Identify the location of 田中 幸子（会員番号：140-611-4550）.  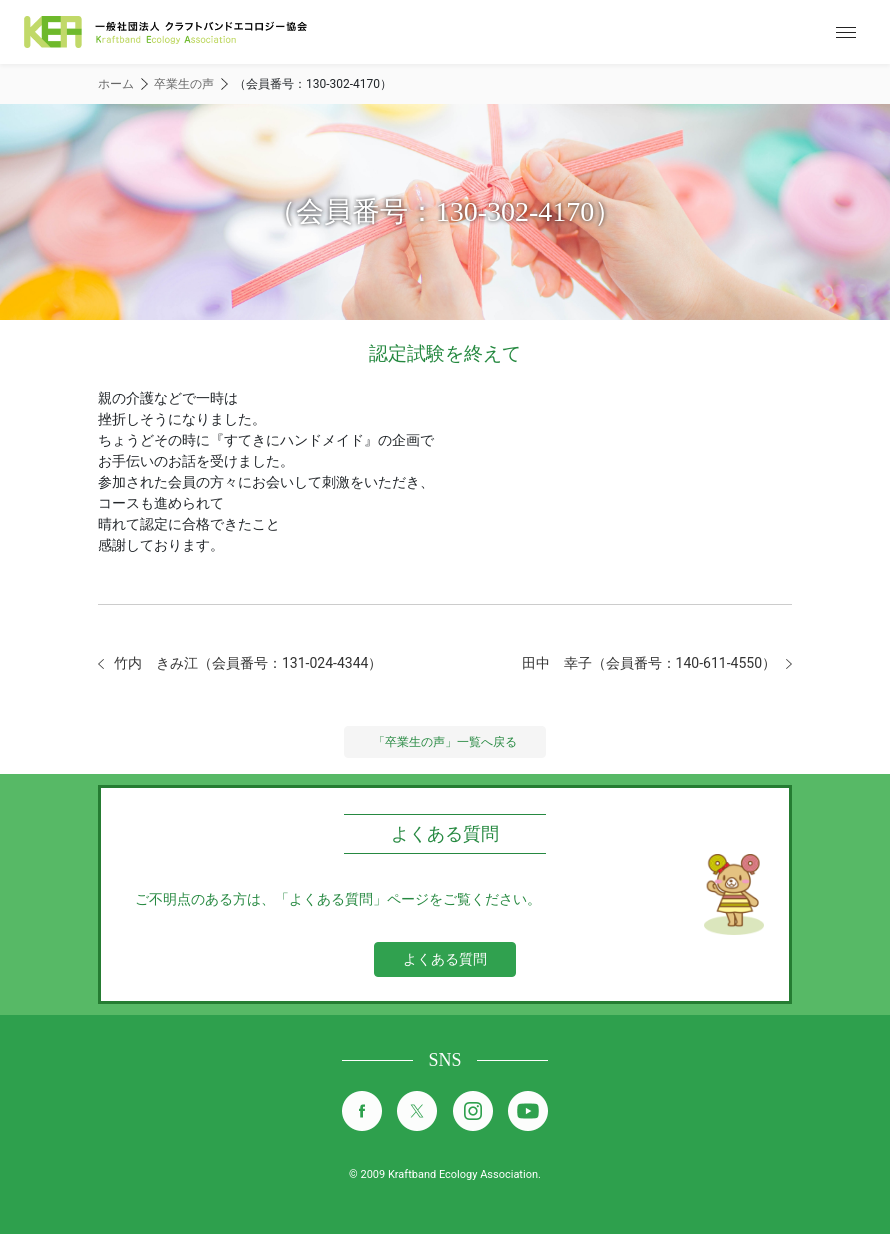
(649, 663).